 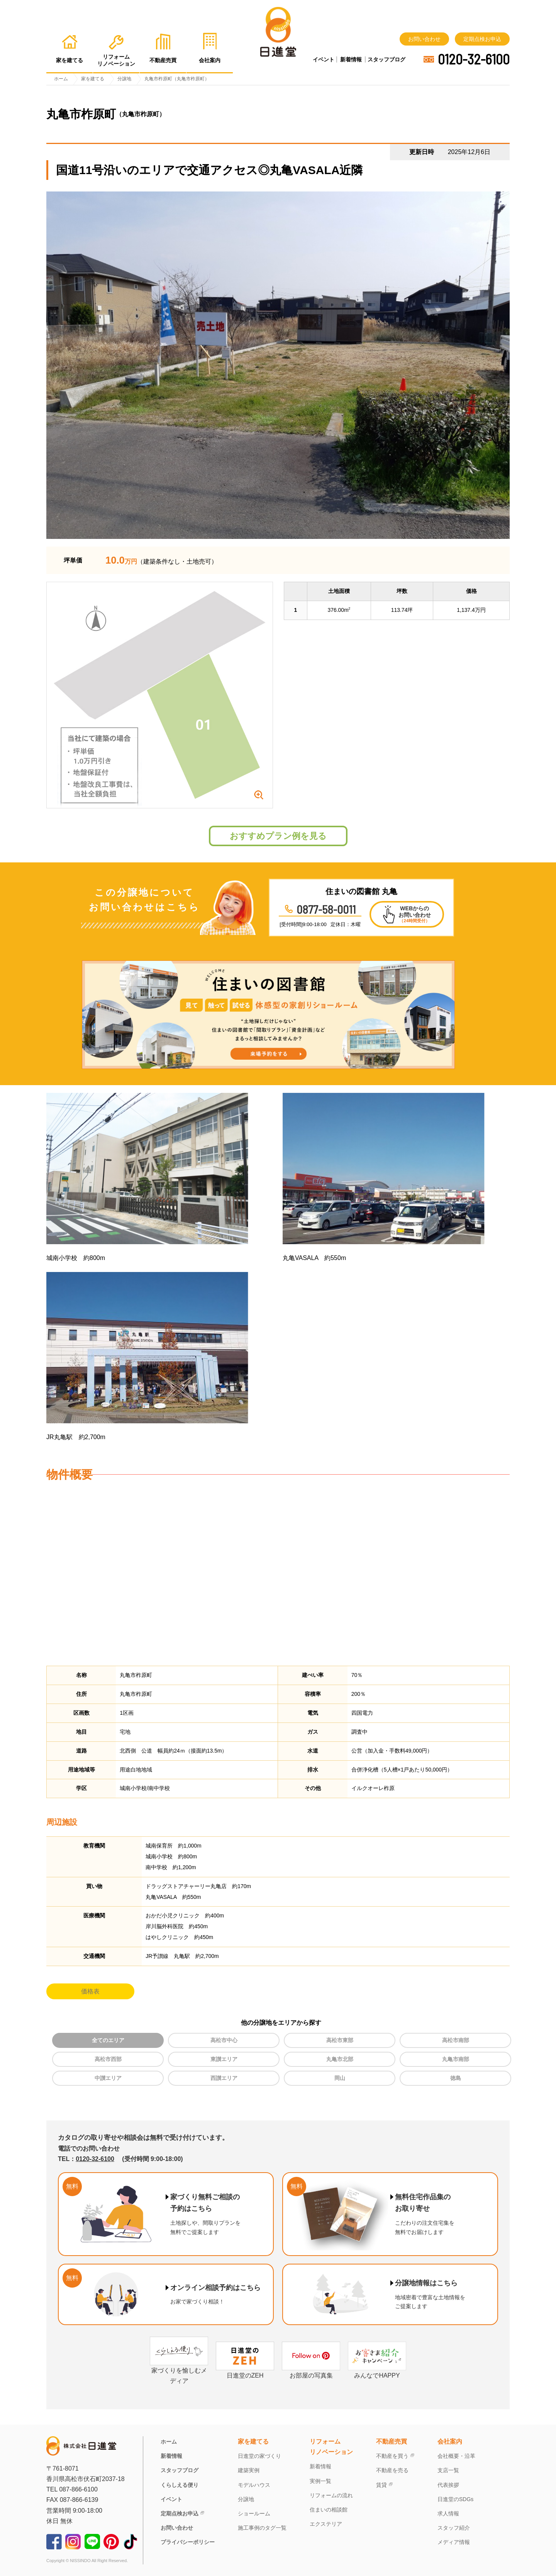 What do you see at coordinates (331, 2495) in the screenshot?
I see `リフォームの流れ` at bounding box center [331, 2495].